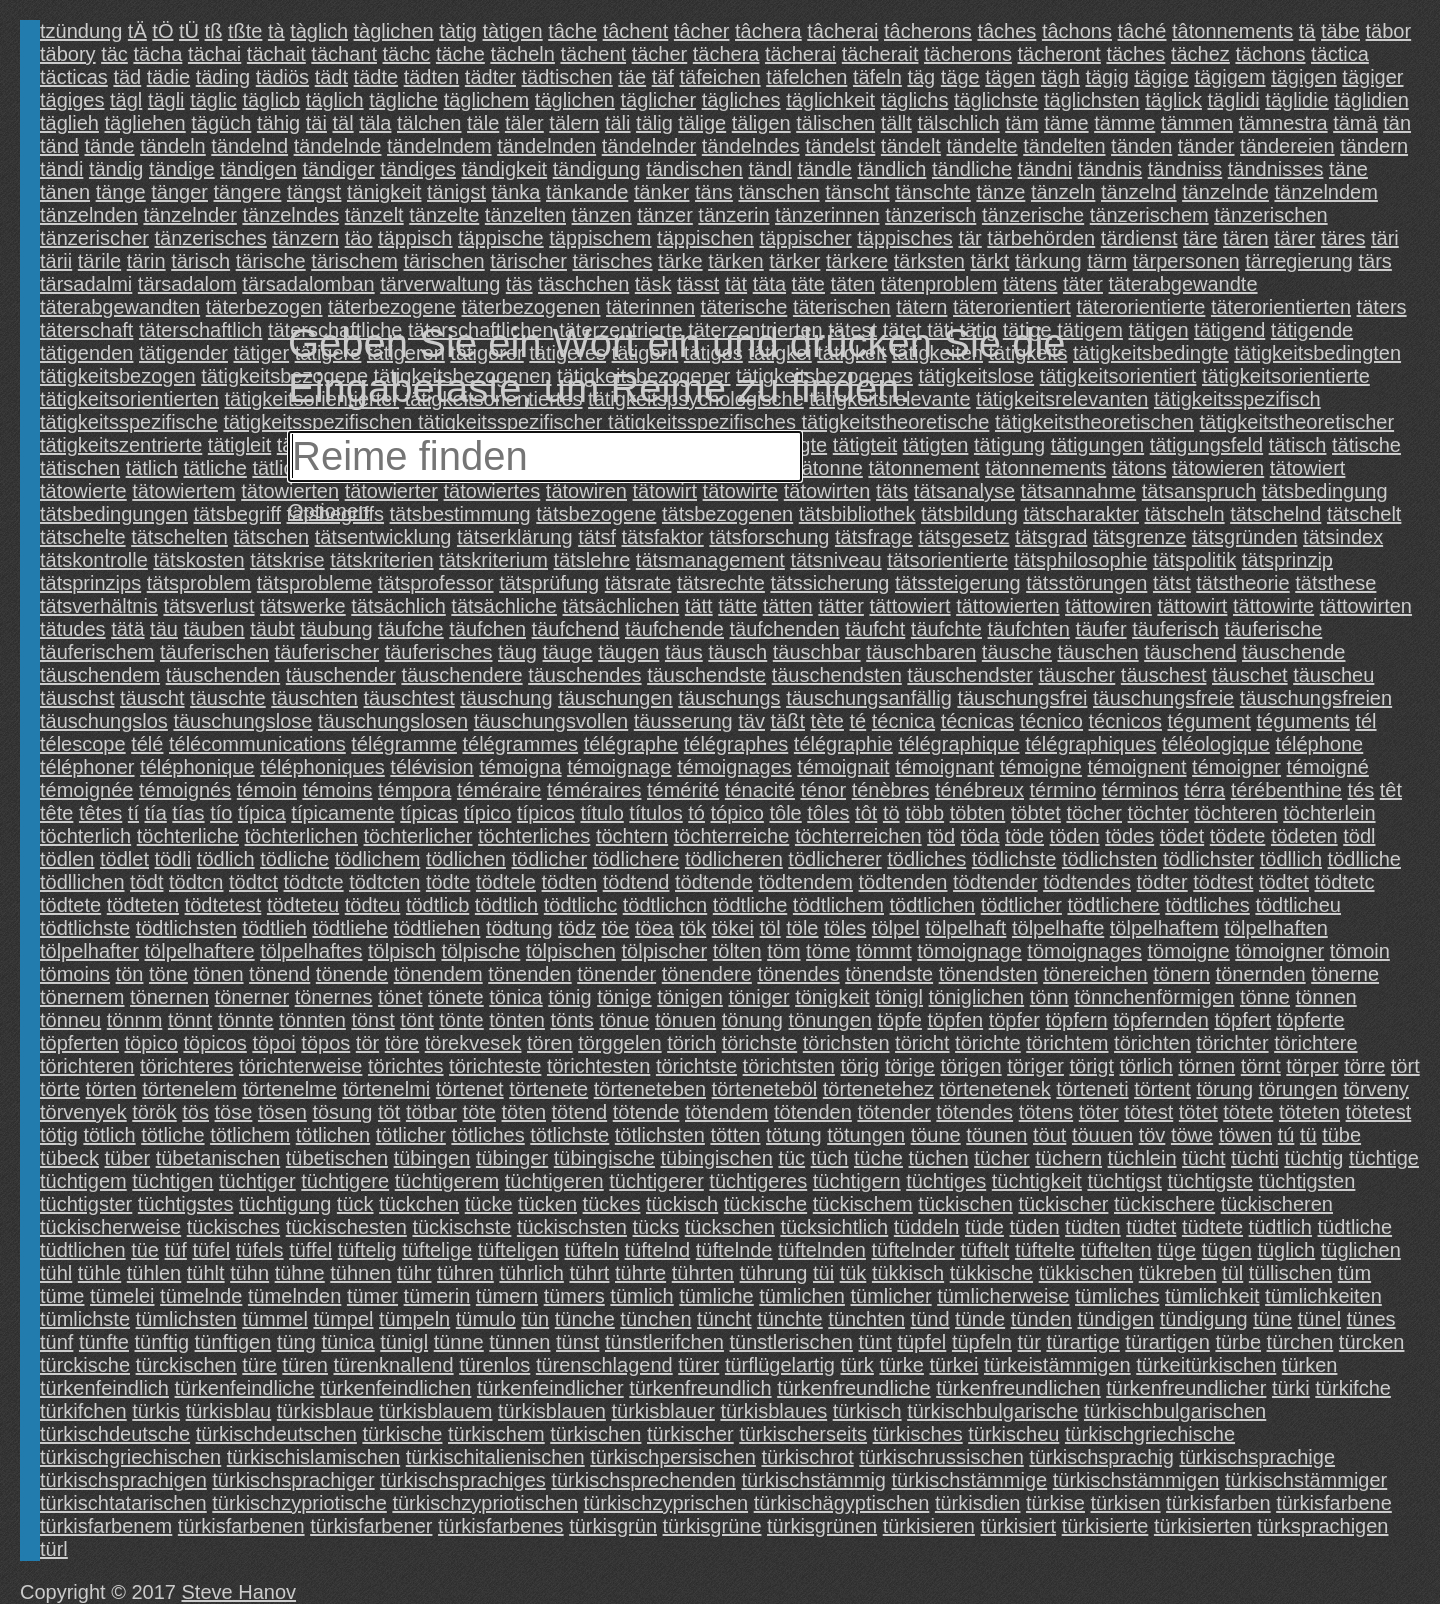  I want to click on tätenproblem, so click(939, 284).